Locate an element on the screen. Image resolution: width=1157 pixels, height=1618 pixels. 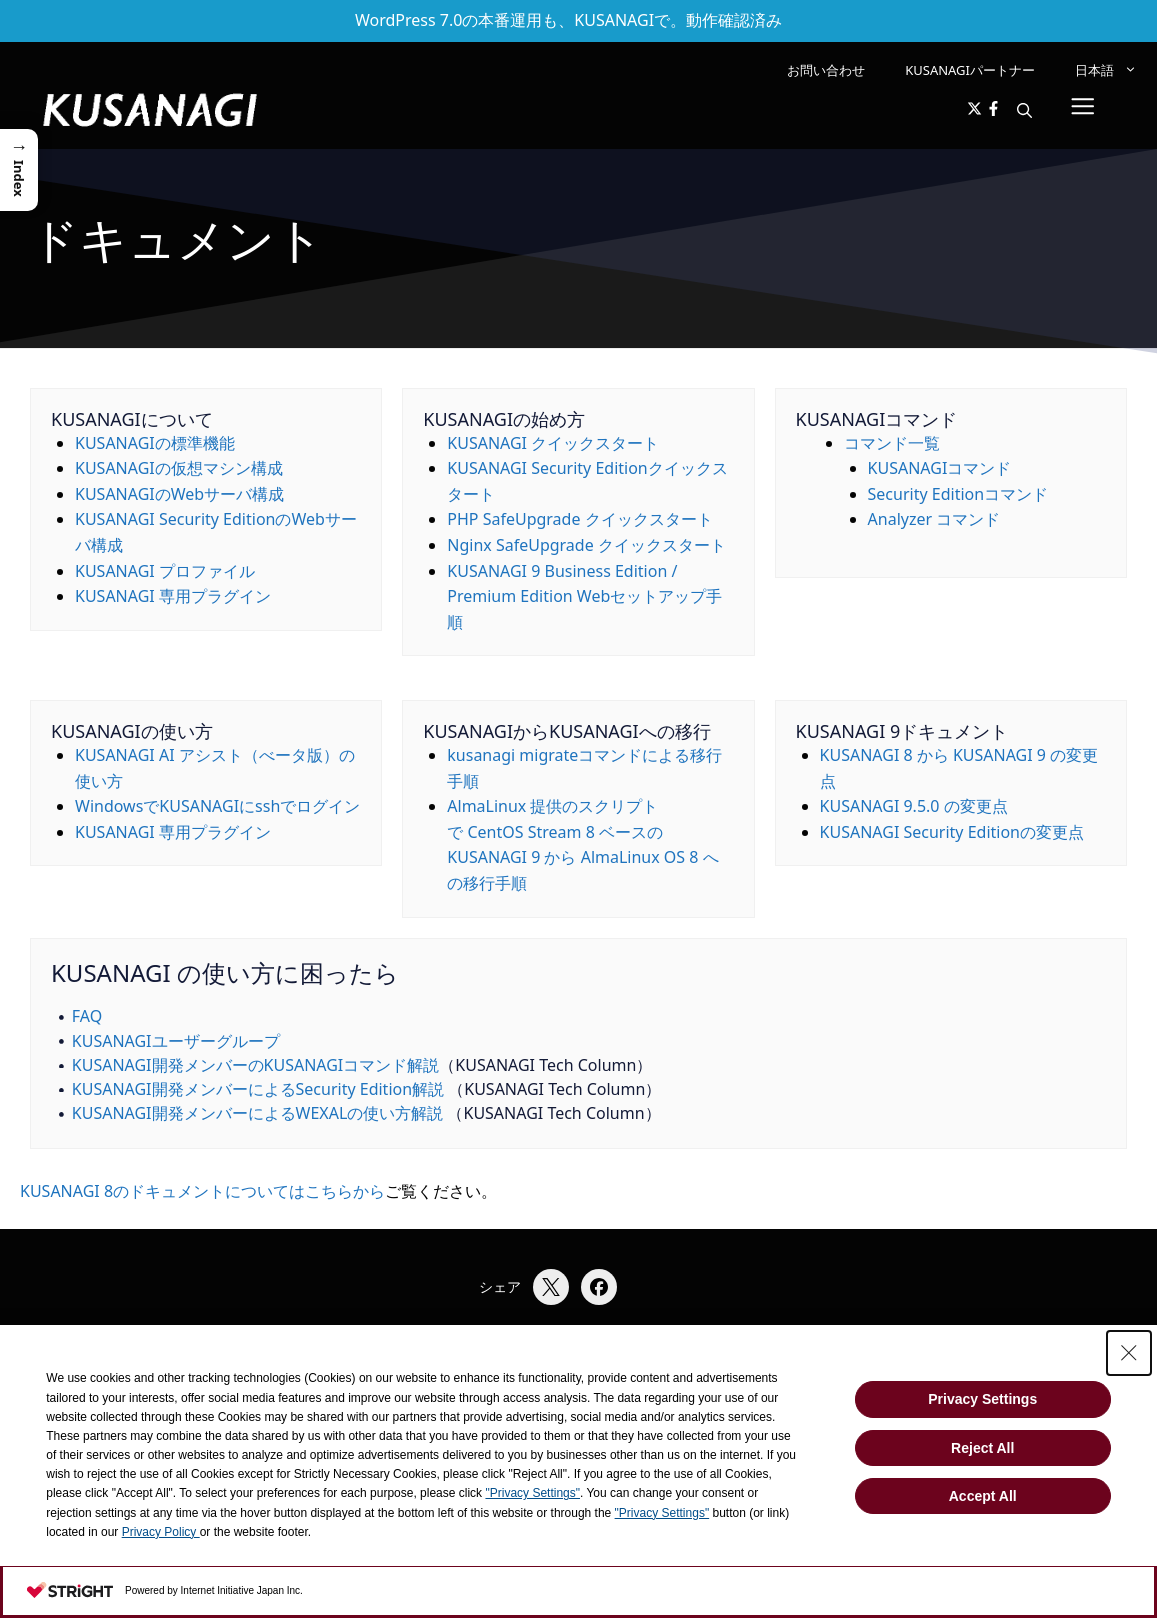
KUSANAGIの仮想マシン構成 is located at coordinates (179, 468).